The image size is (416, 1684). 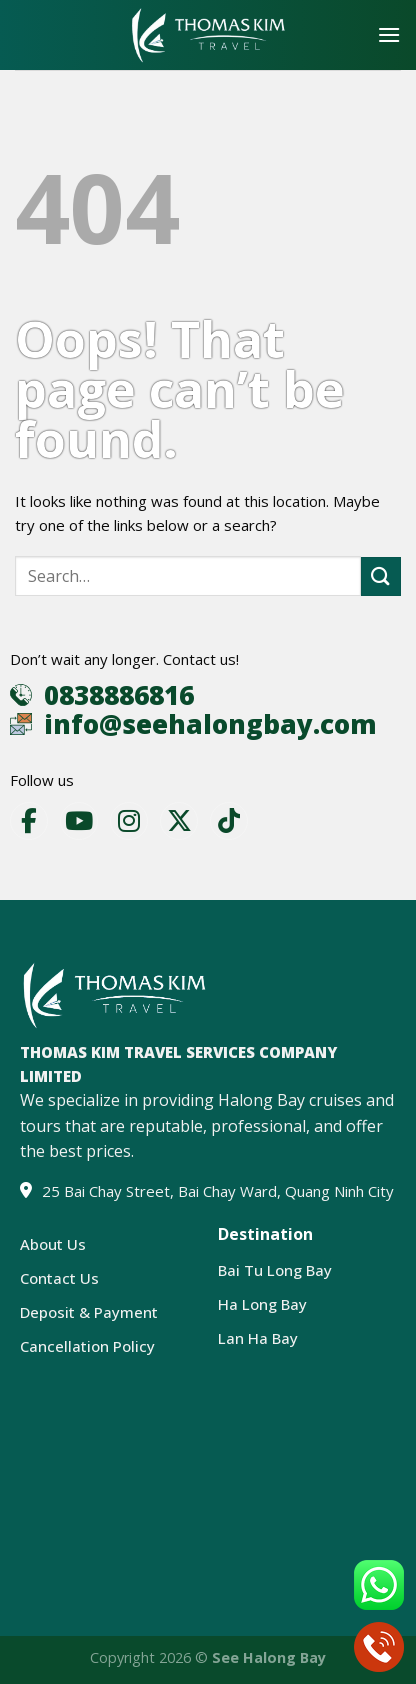 What do you see at coordinates (87, 1346) in the screenshot?
I see `Cancellation Policy` at bounding box center [87, 1346].